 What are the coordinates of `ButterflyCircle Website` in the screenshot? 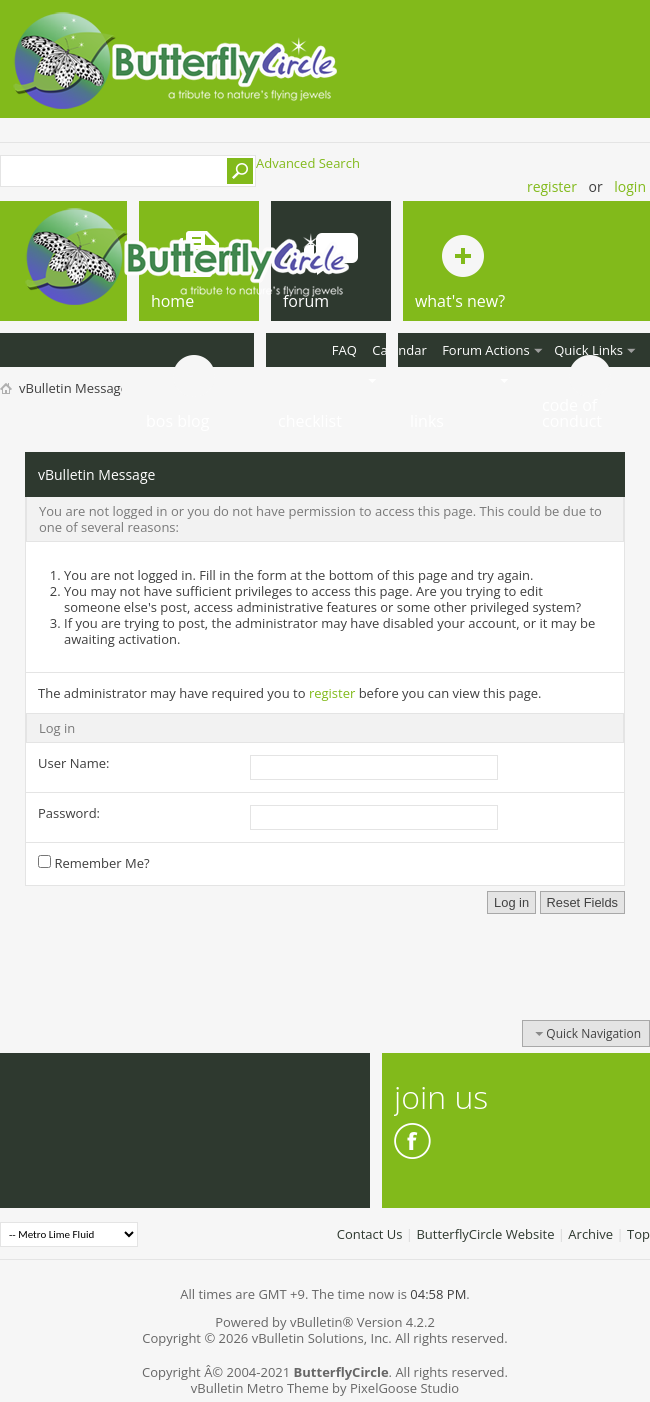 It's located at (485, 1234).